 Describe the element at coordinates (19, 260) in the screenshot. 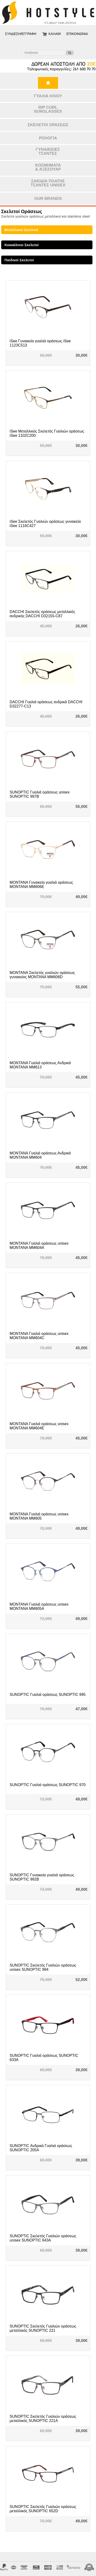

I see `Παιδικοί Σκελετοί` at that location.